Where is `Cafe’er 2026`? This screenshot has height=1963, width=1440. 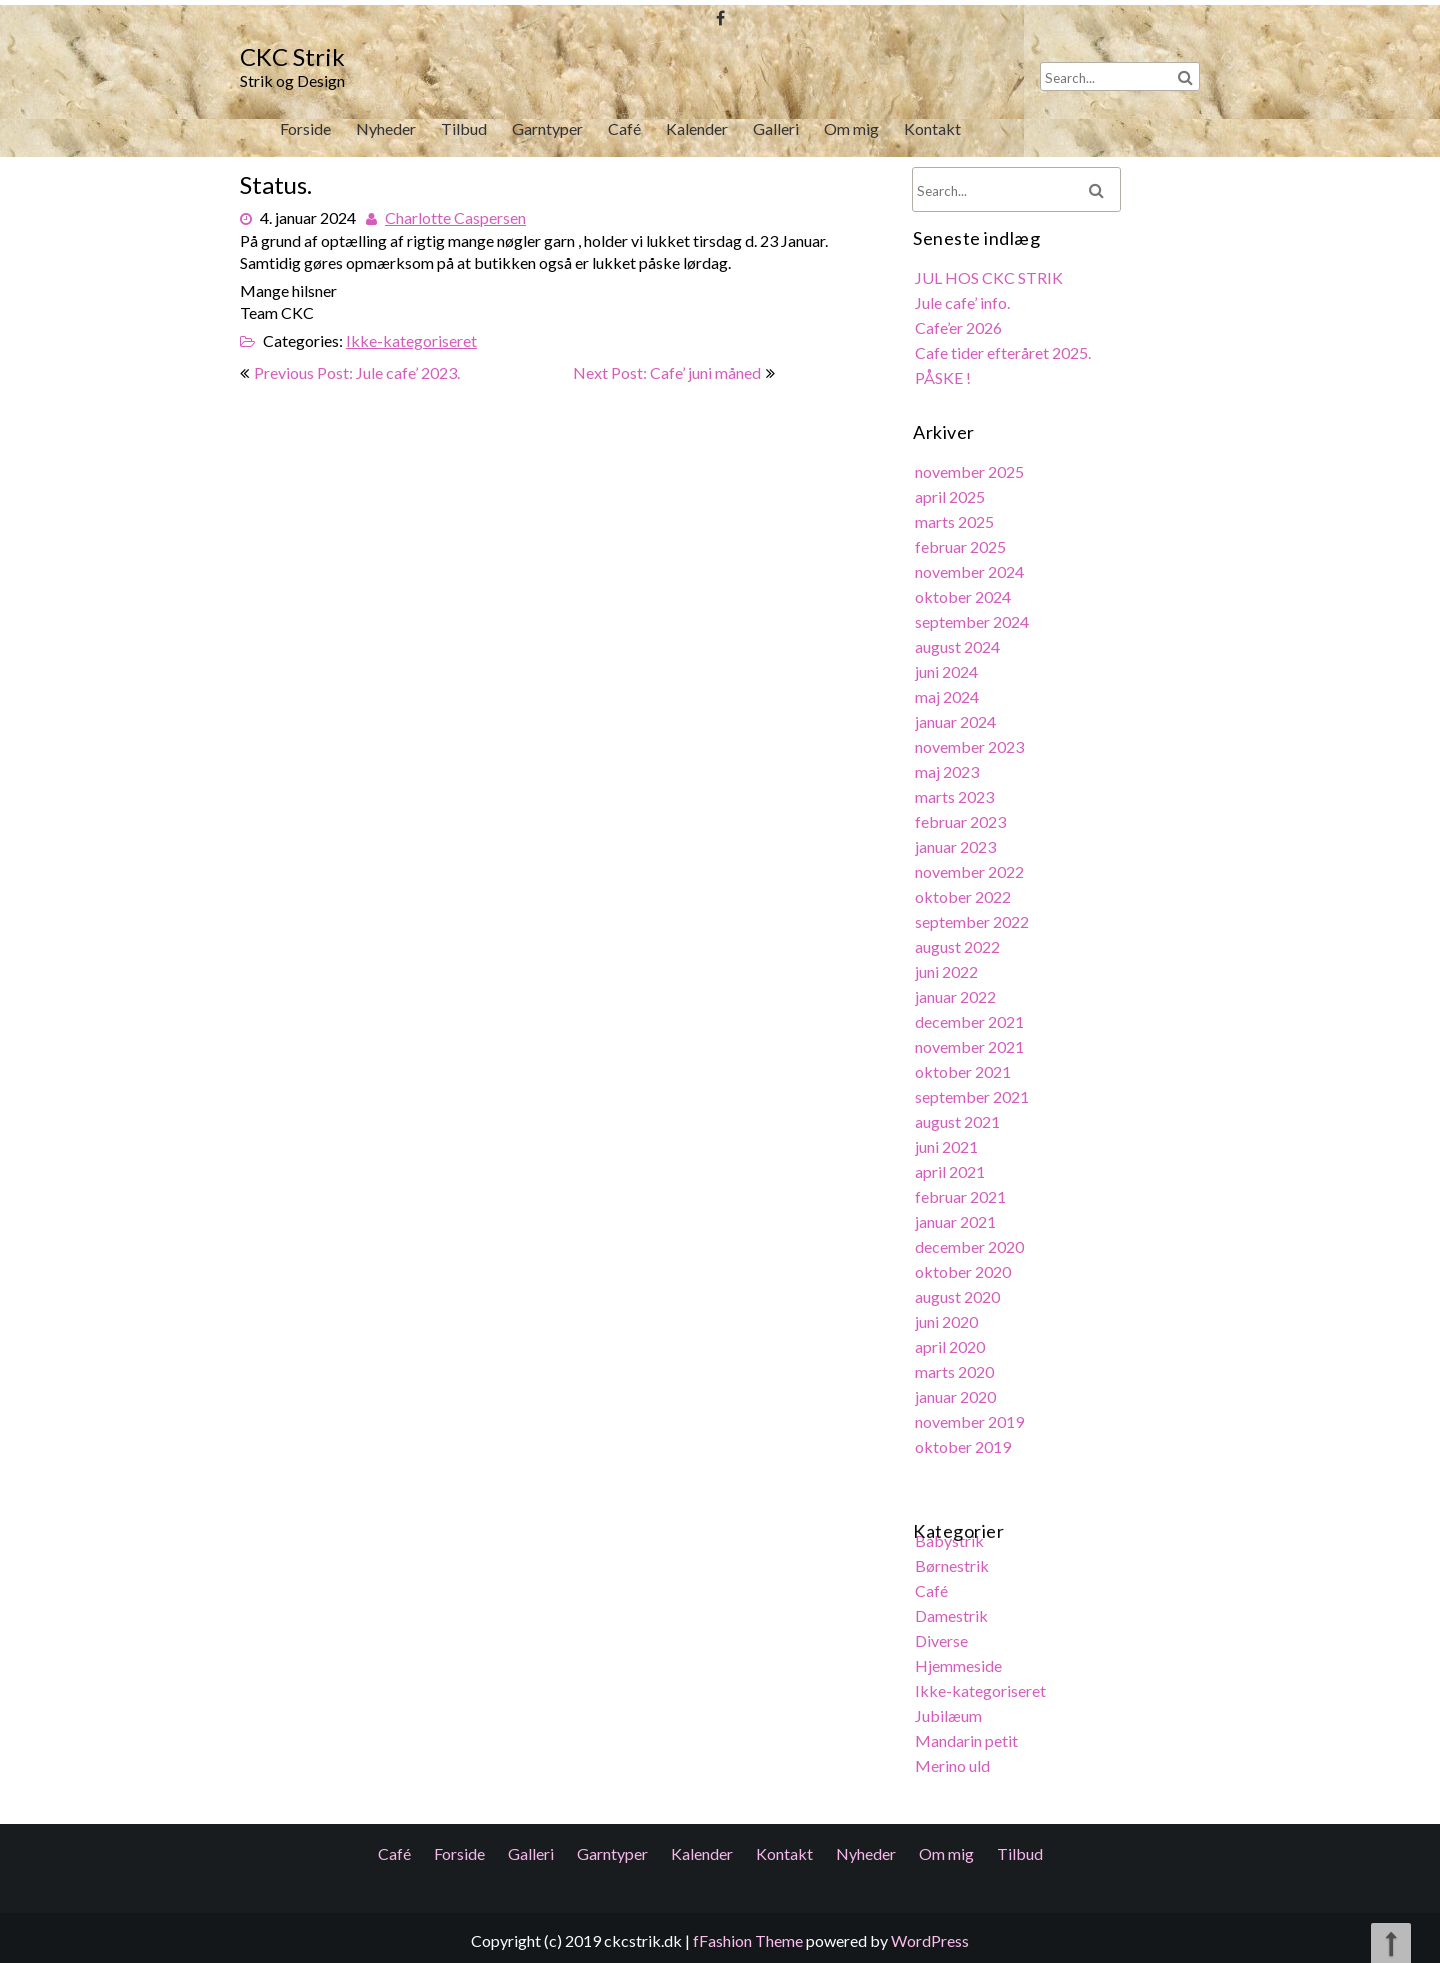
Cafe’er 2026 is located at coordinates (960, 335).